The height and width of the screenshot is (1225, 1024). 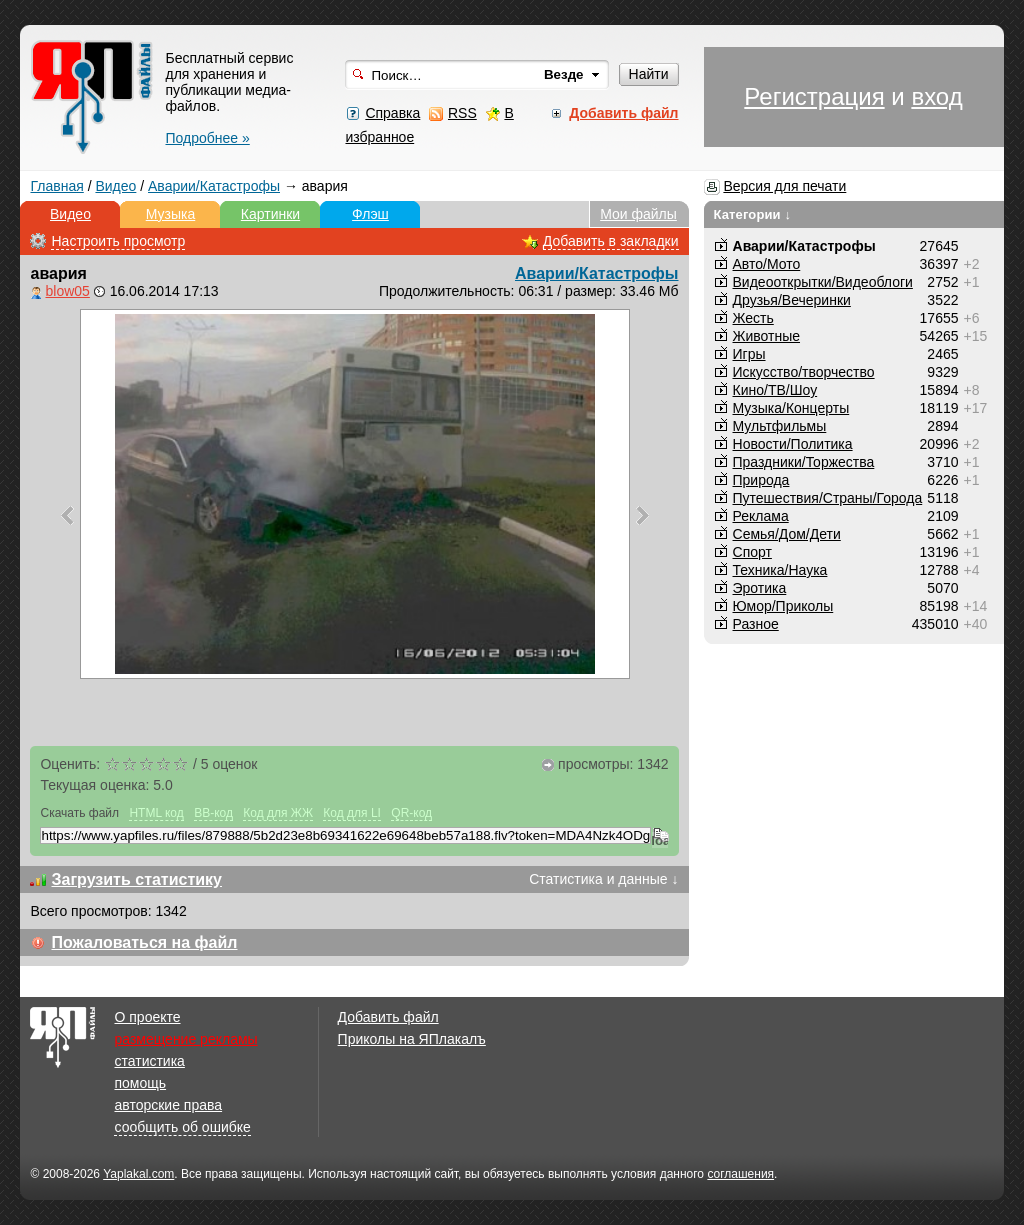 I want to click on Видеооткрытки/Видеоблоги, so click(x=823, y=282).